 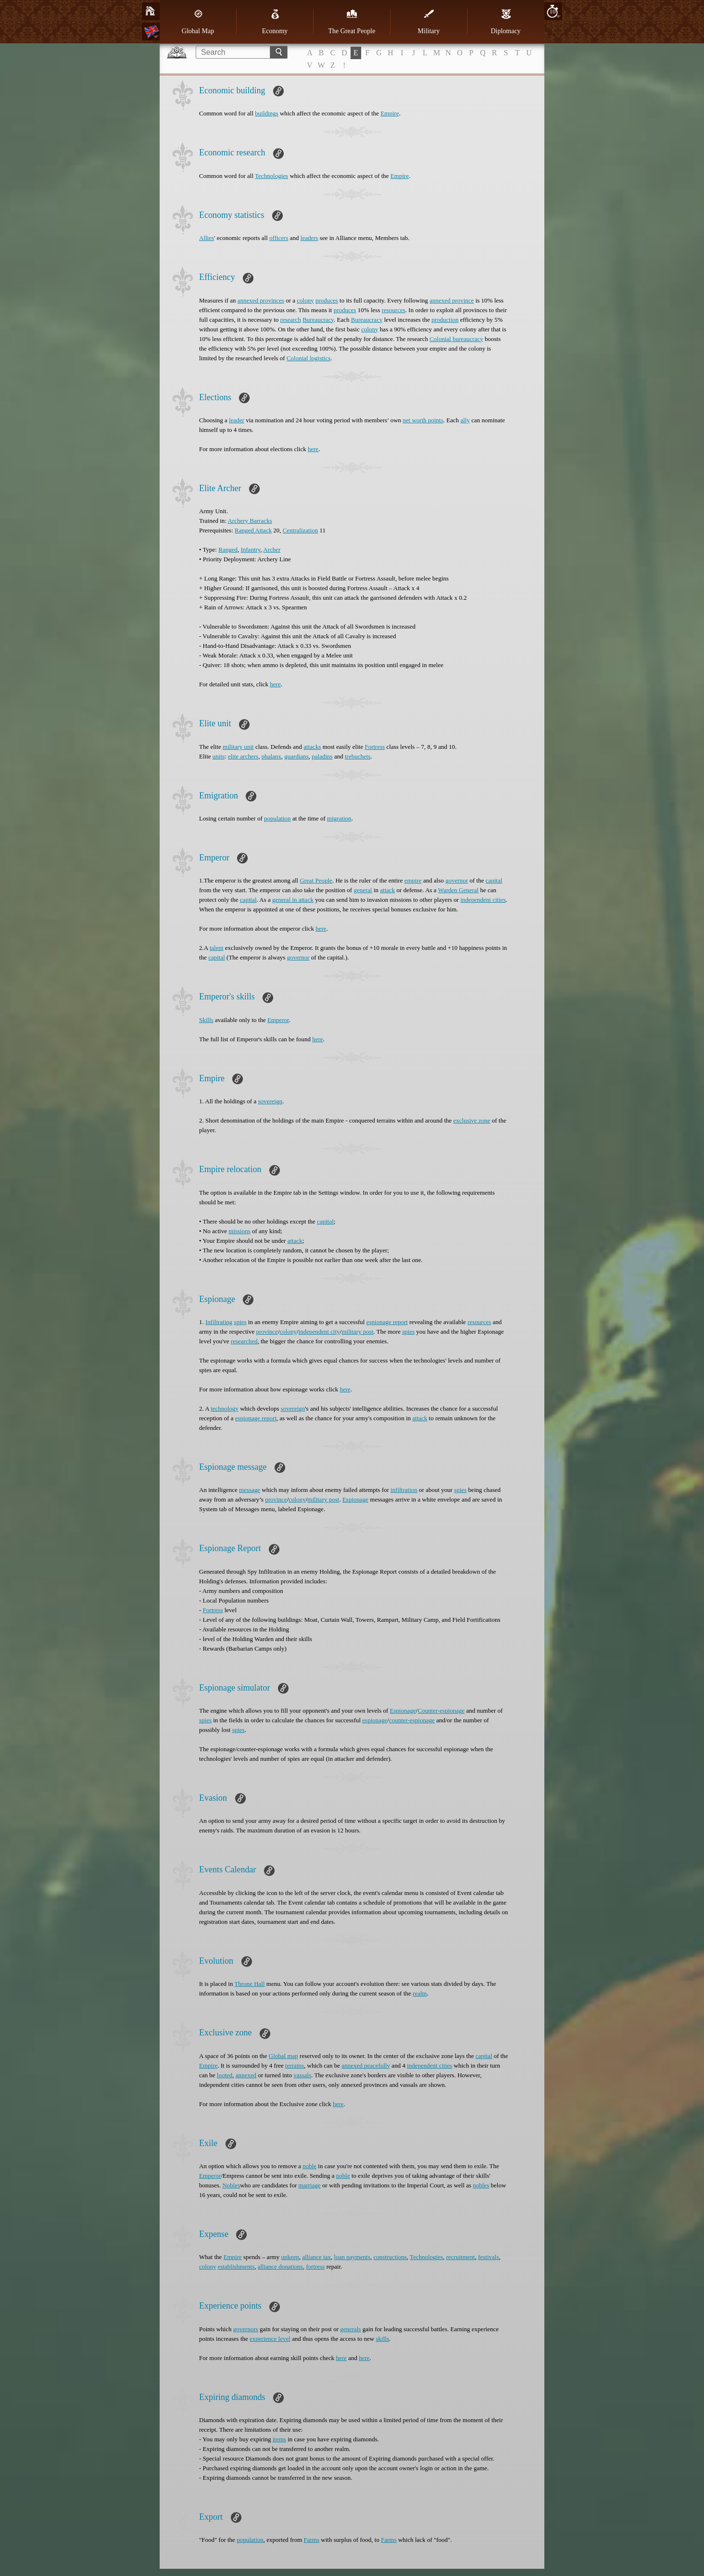 I want to click on Archery Barracks, so click(x=249, y=520).